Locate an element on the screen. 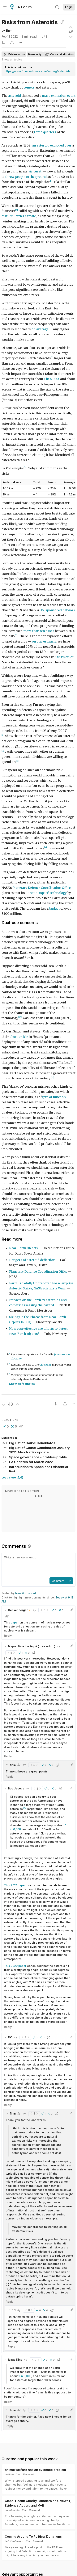 The image size is (77, 2576). Planetary Defense Coordination Office is located at coordinates (38, 1271).